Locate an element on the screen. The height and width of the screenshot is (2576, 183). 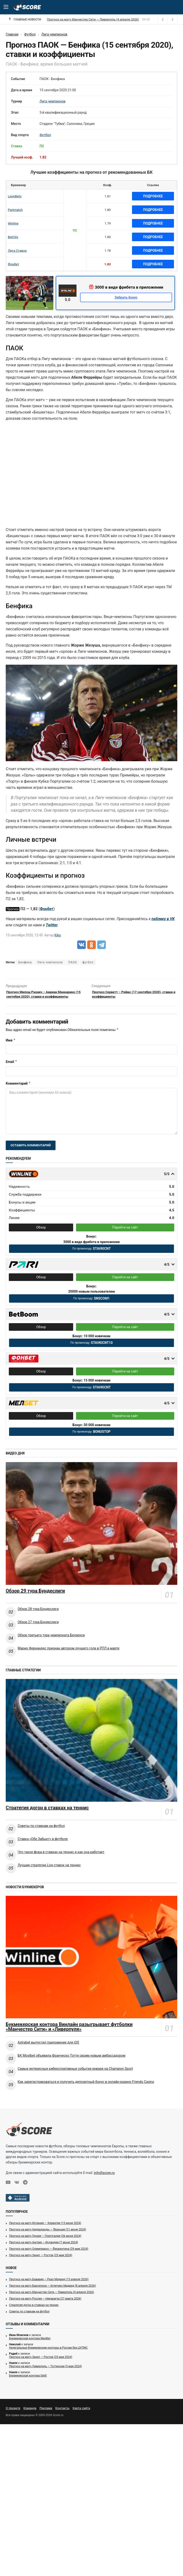
Обзор третьего тура чемпионата Беларуси is located at coordinates (51, 1643).